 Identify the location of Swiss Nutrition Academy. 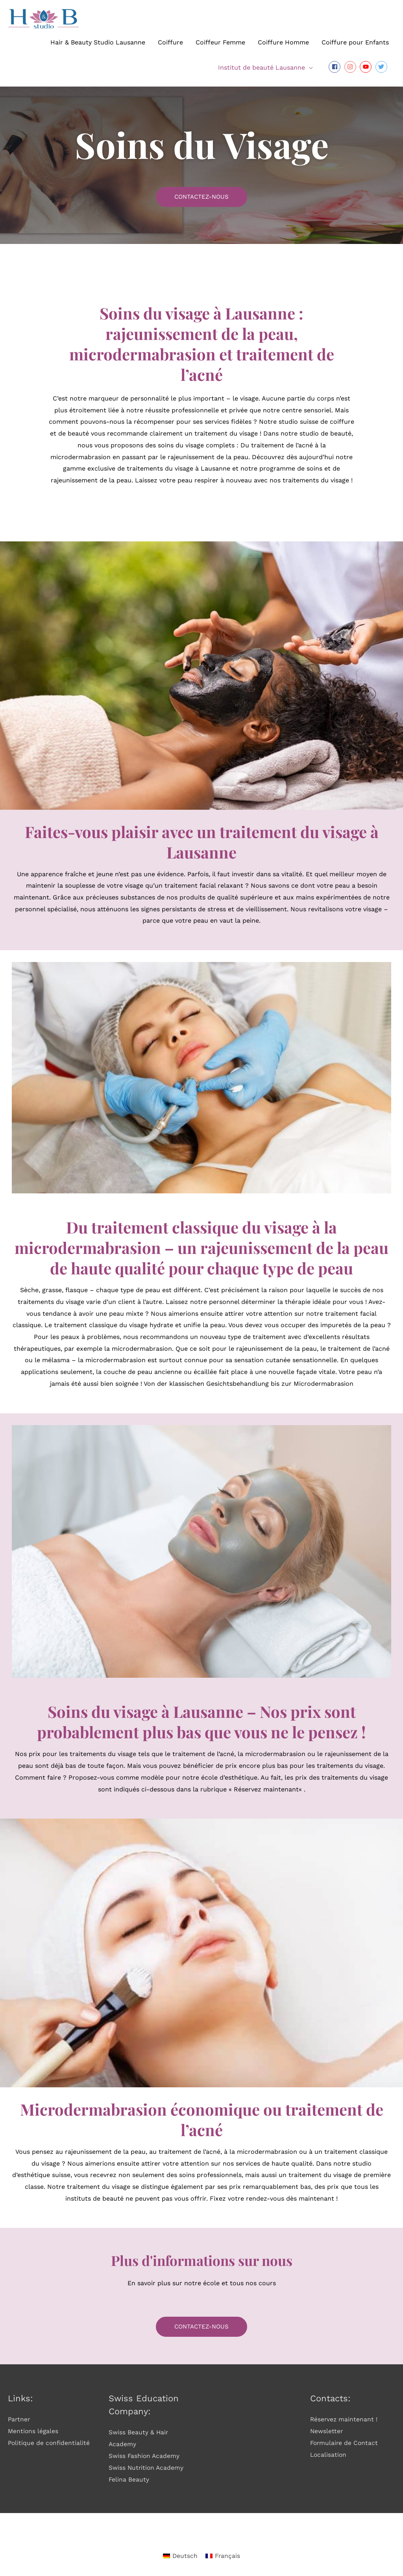
(147, 2467).